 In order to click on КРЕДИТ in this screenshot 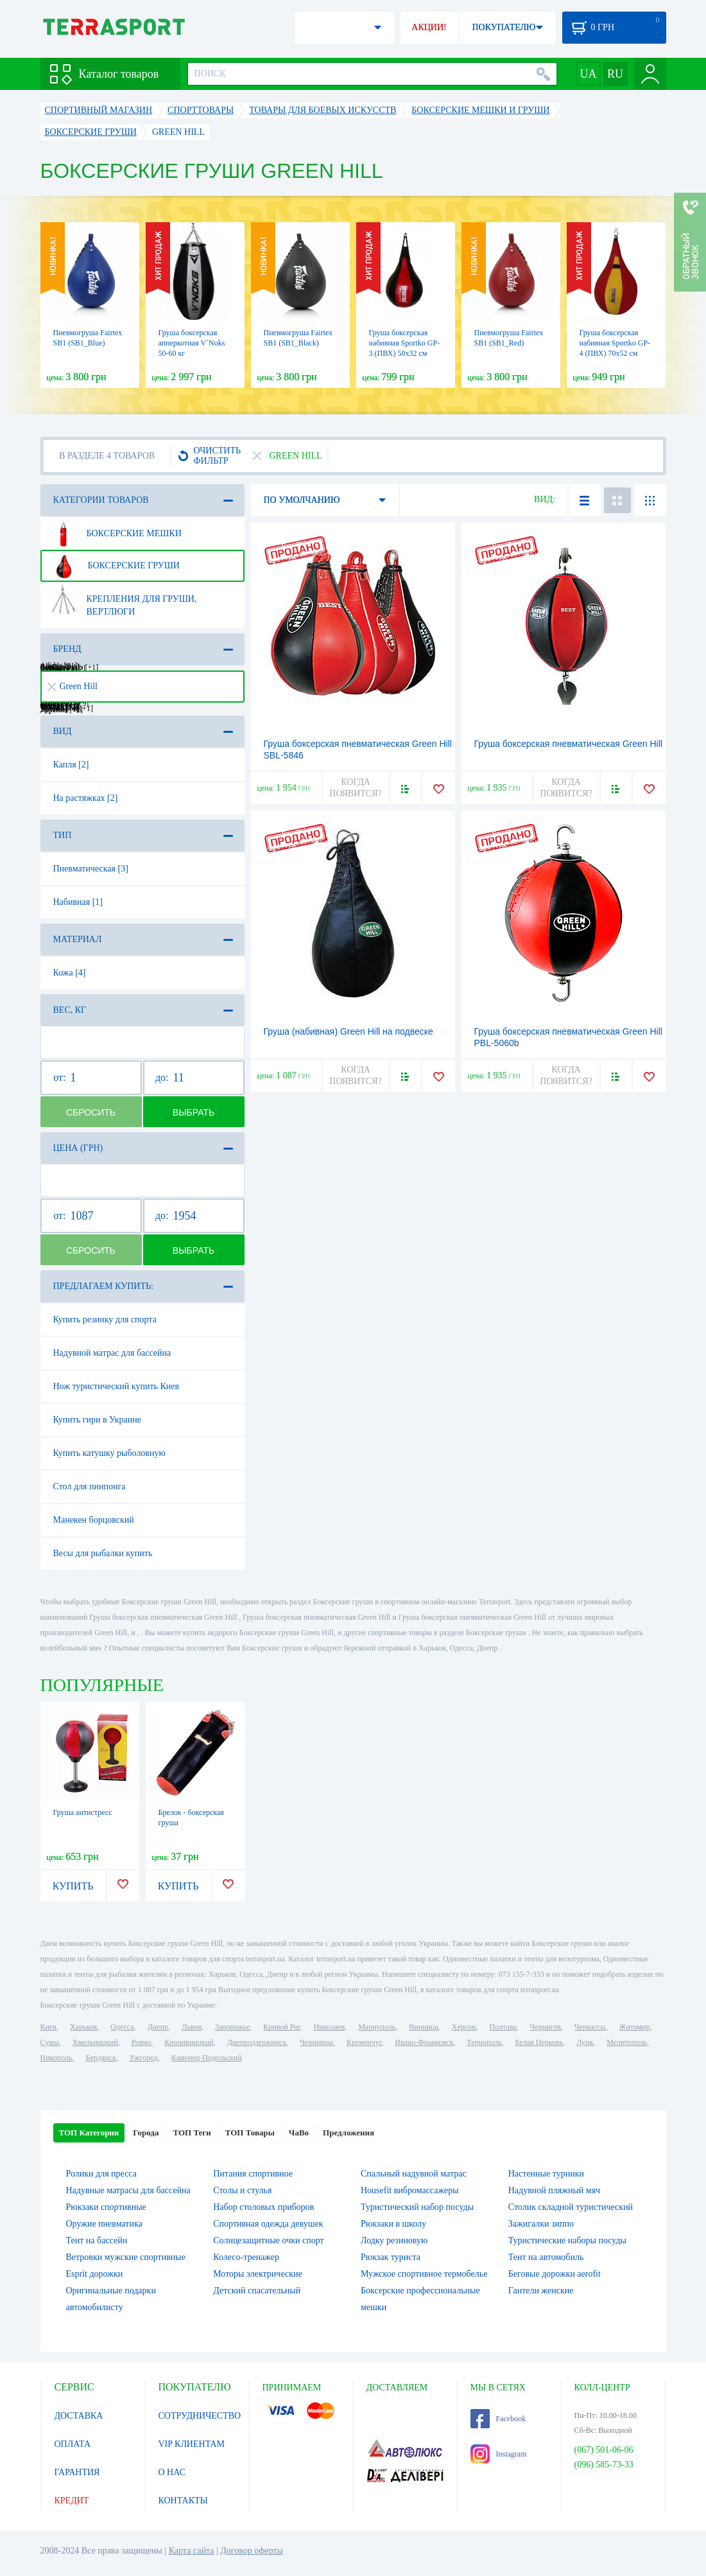, I will do `click(72, 2500)`.